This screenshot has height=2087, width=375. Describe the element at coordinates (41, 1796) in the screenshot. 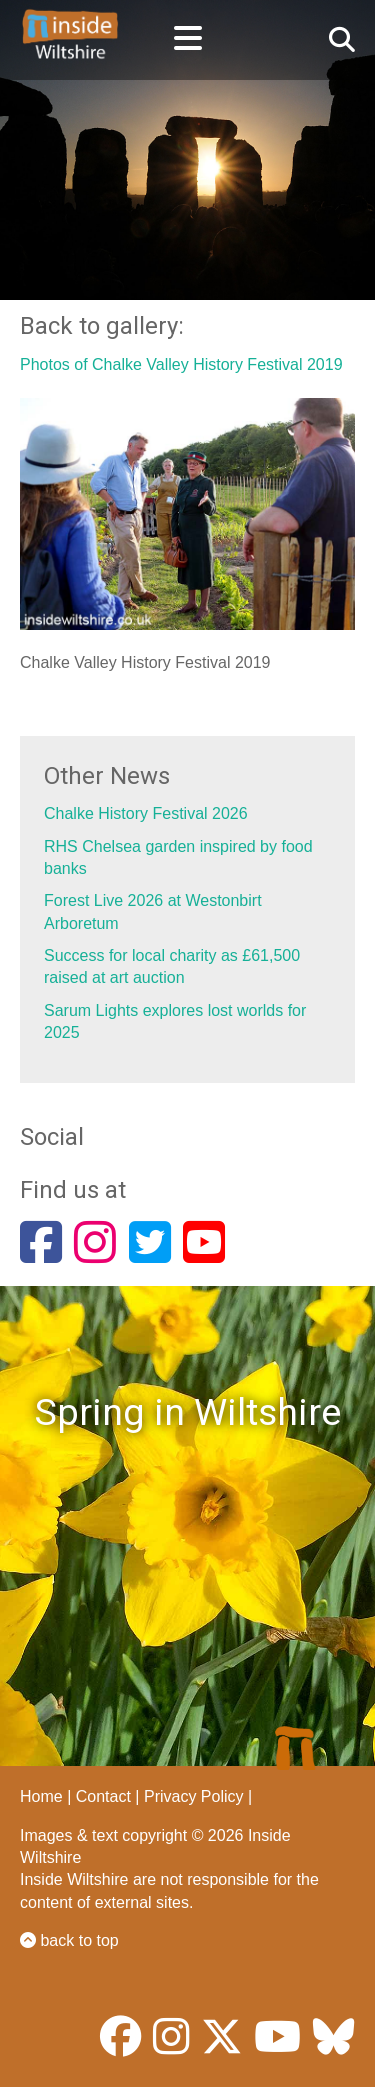

I see `Home` at that location.